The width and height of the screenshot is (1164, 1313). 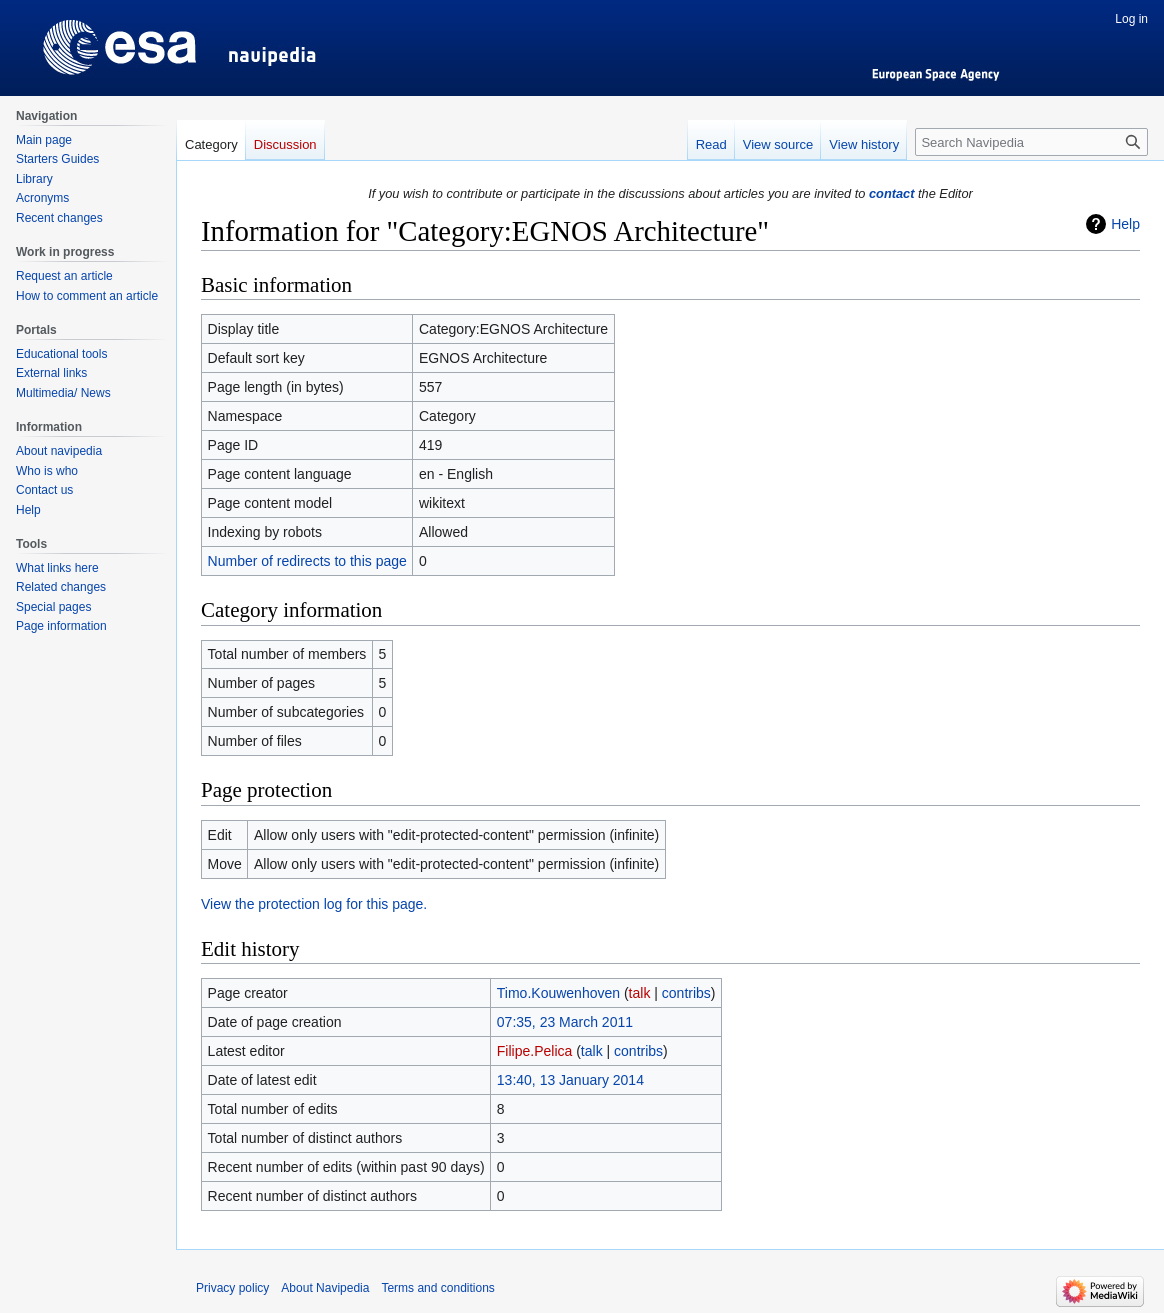 I want to click on 07:35, 23 March 2011, so click(x=565, y=1022).